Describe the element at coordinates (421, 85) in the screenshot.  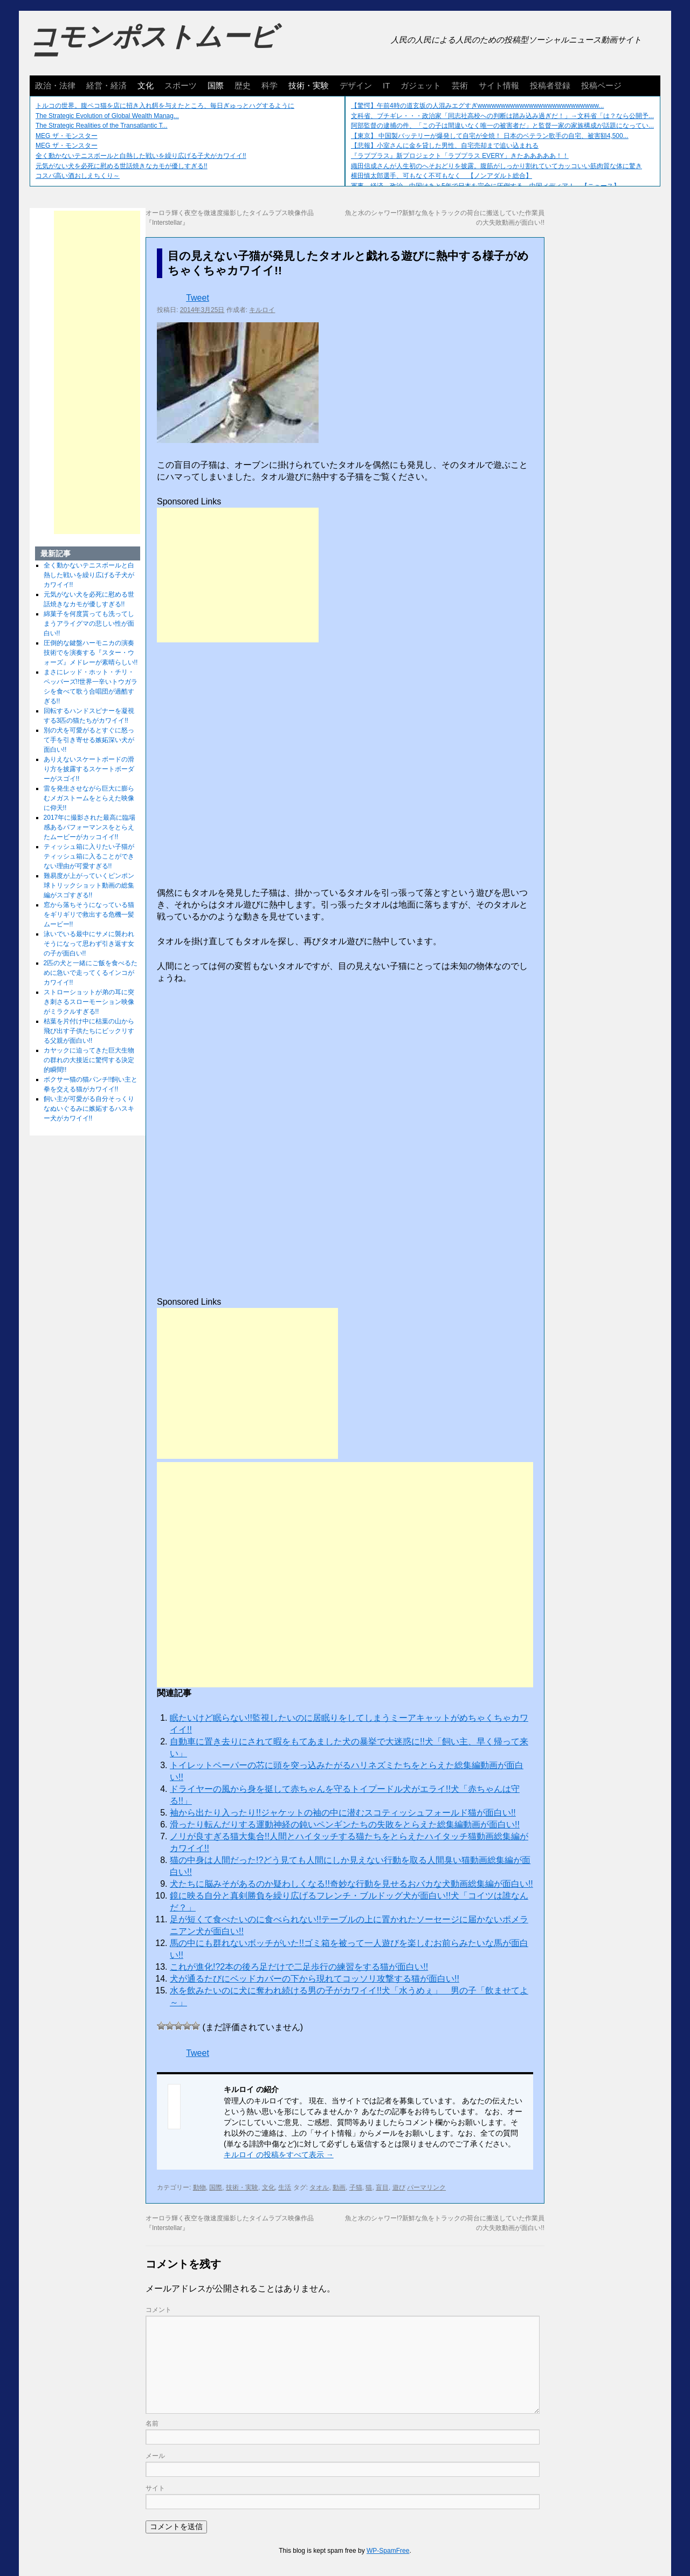
I see `ガジェット` at that location.